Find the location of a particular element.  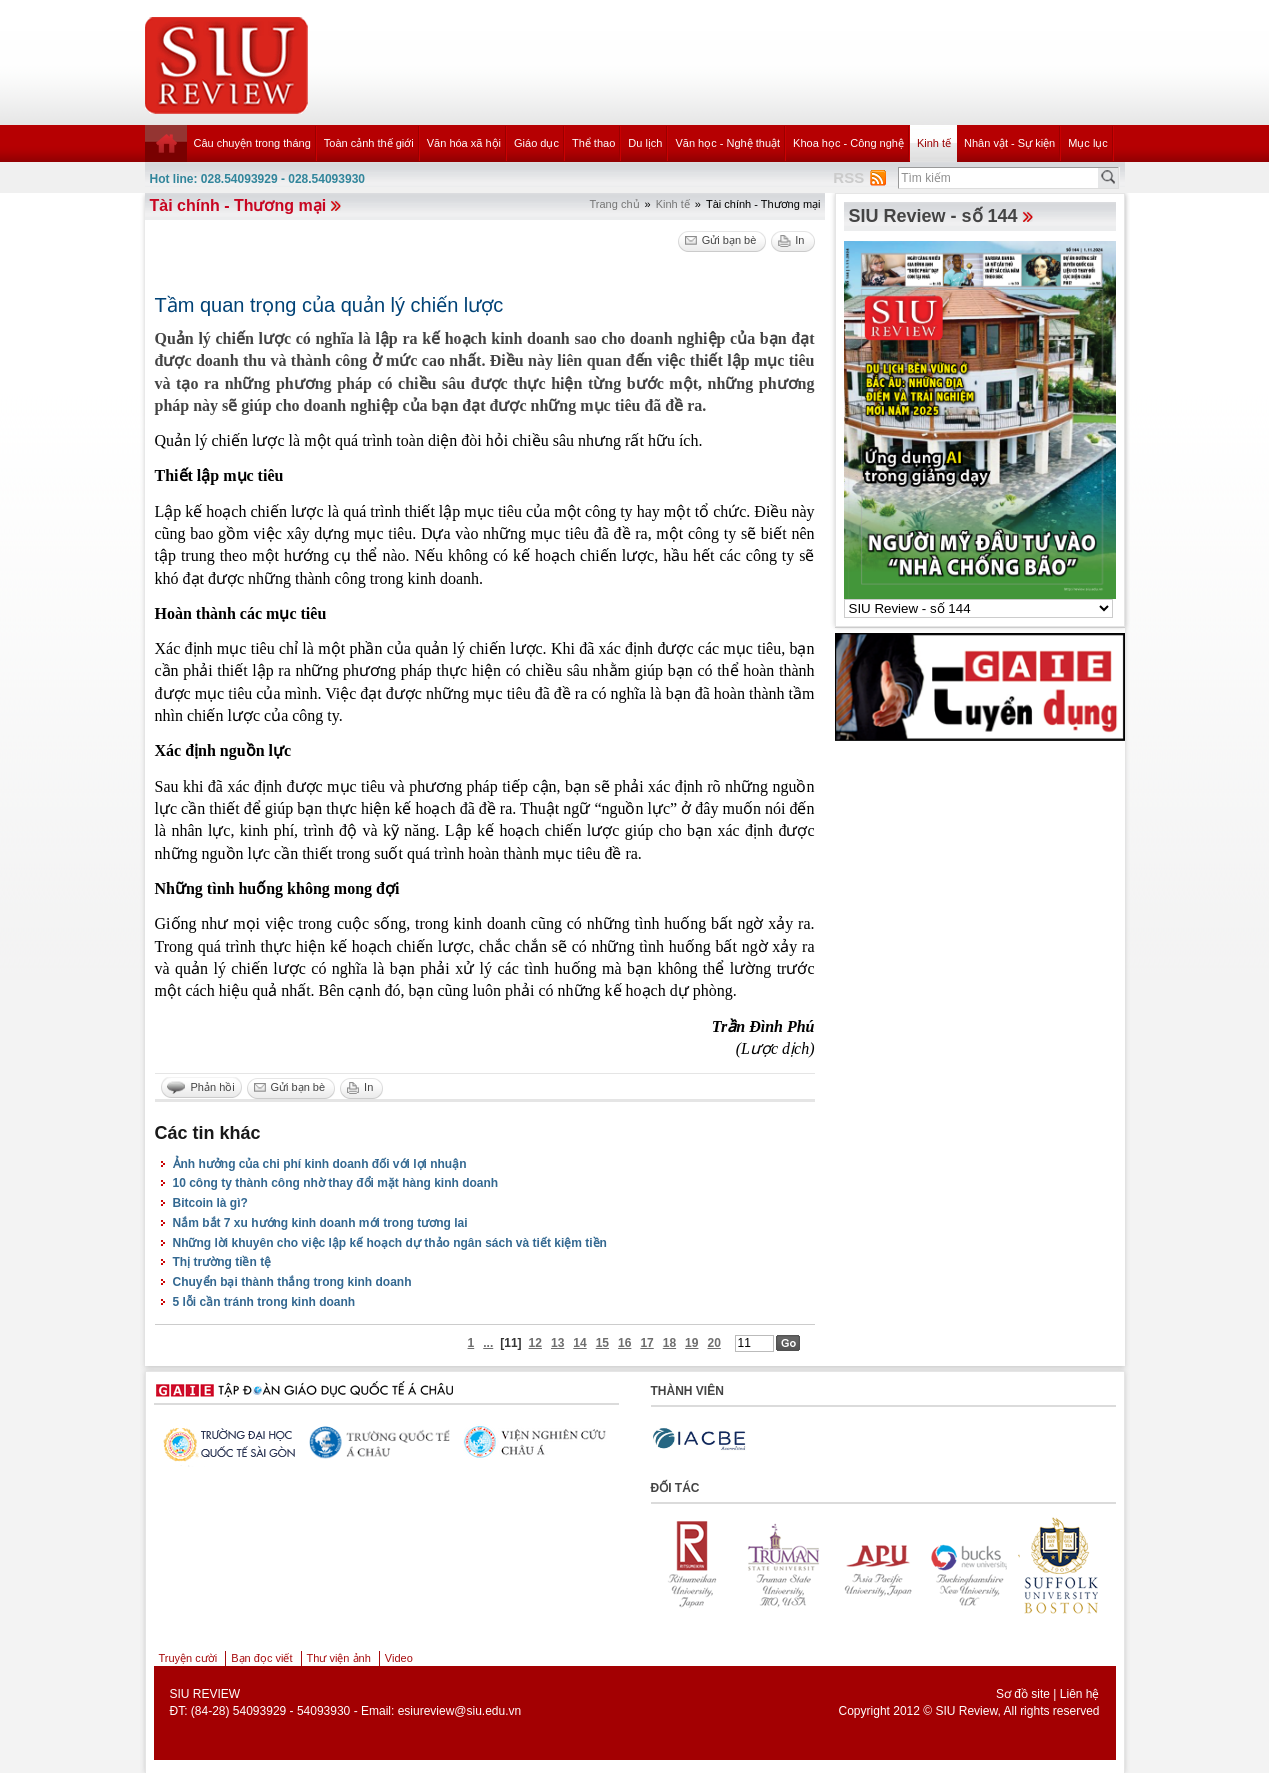

Bitcoin là gì? is located at coordinates (210, 1203).